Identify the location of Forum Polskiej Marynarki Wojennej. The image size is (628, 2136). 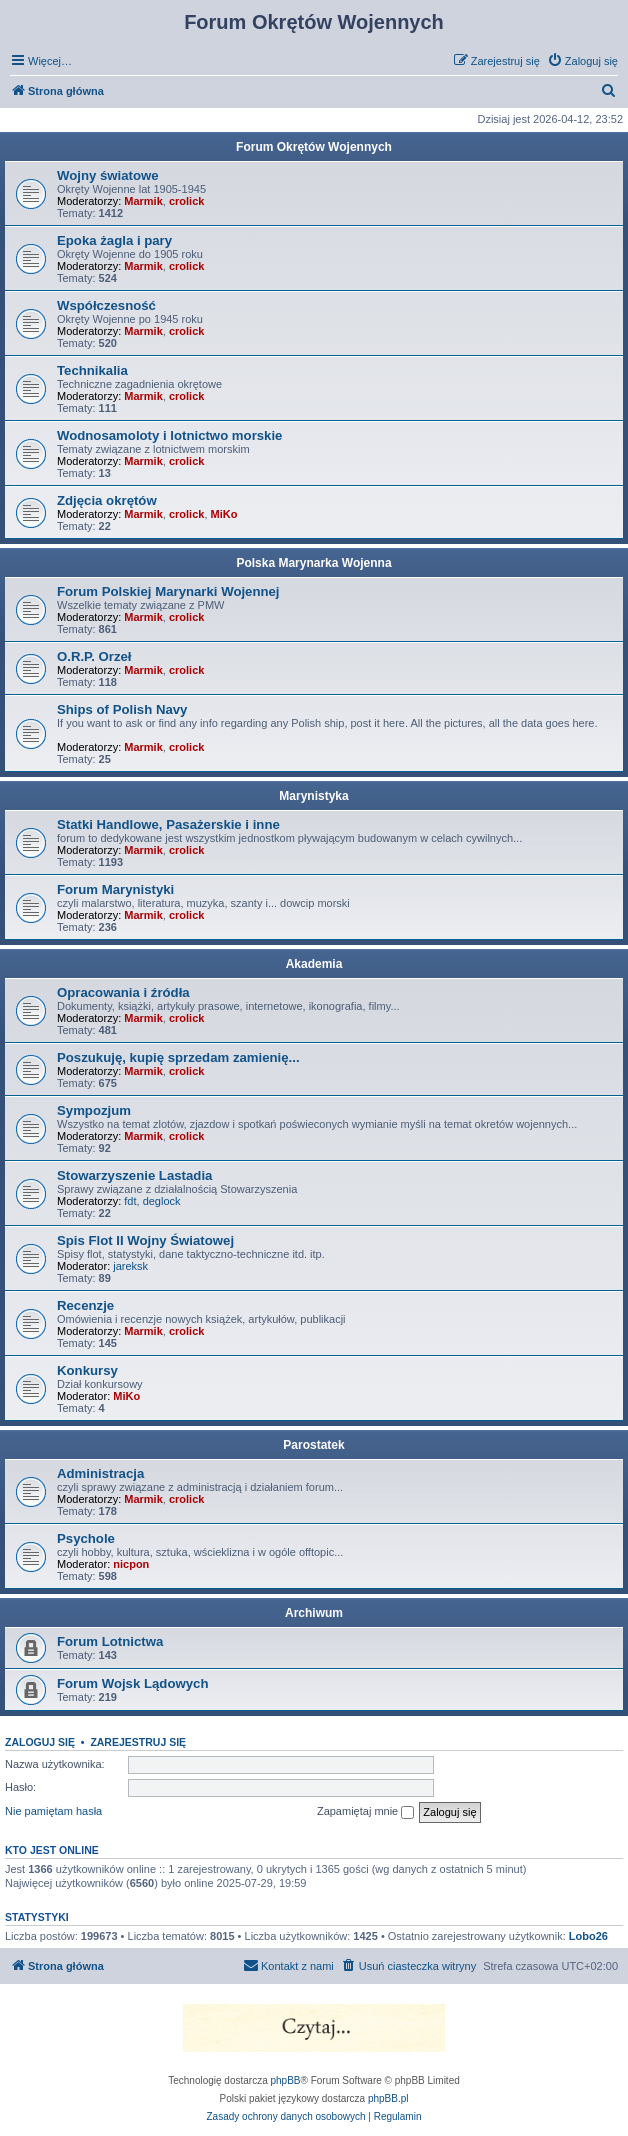
(168, 591).